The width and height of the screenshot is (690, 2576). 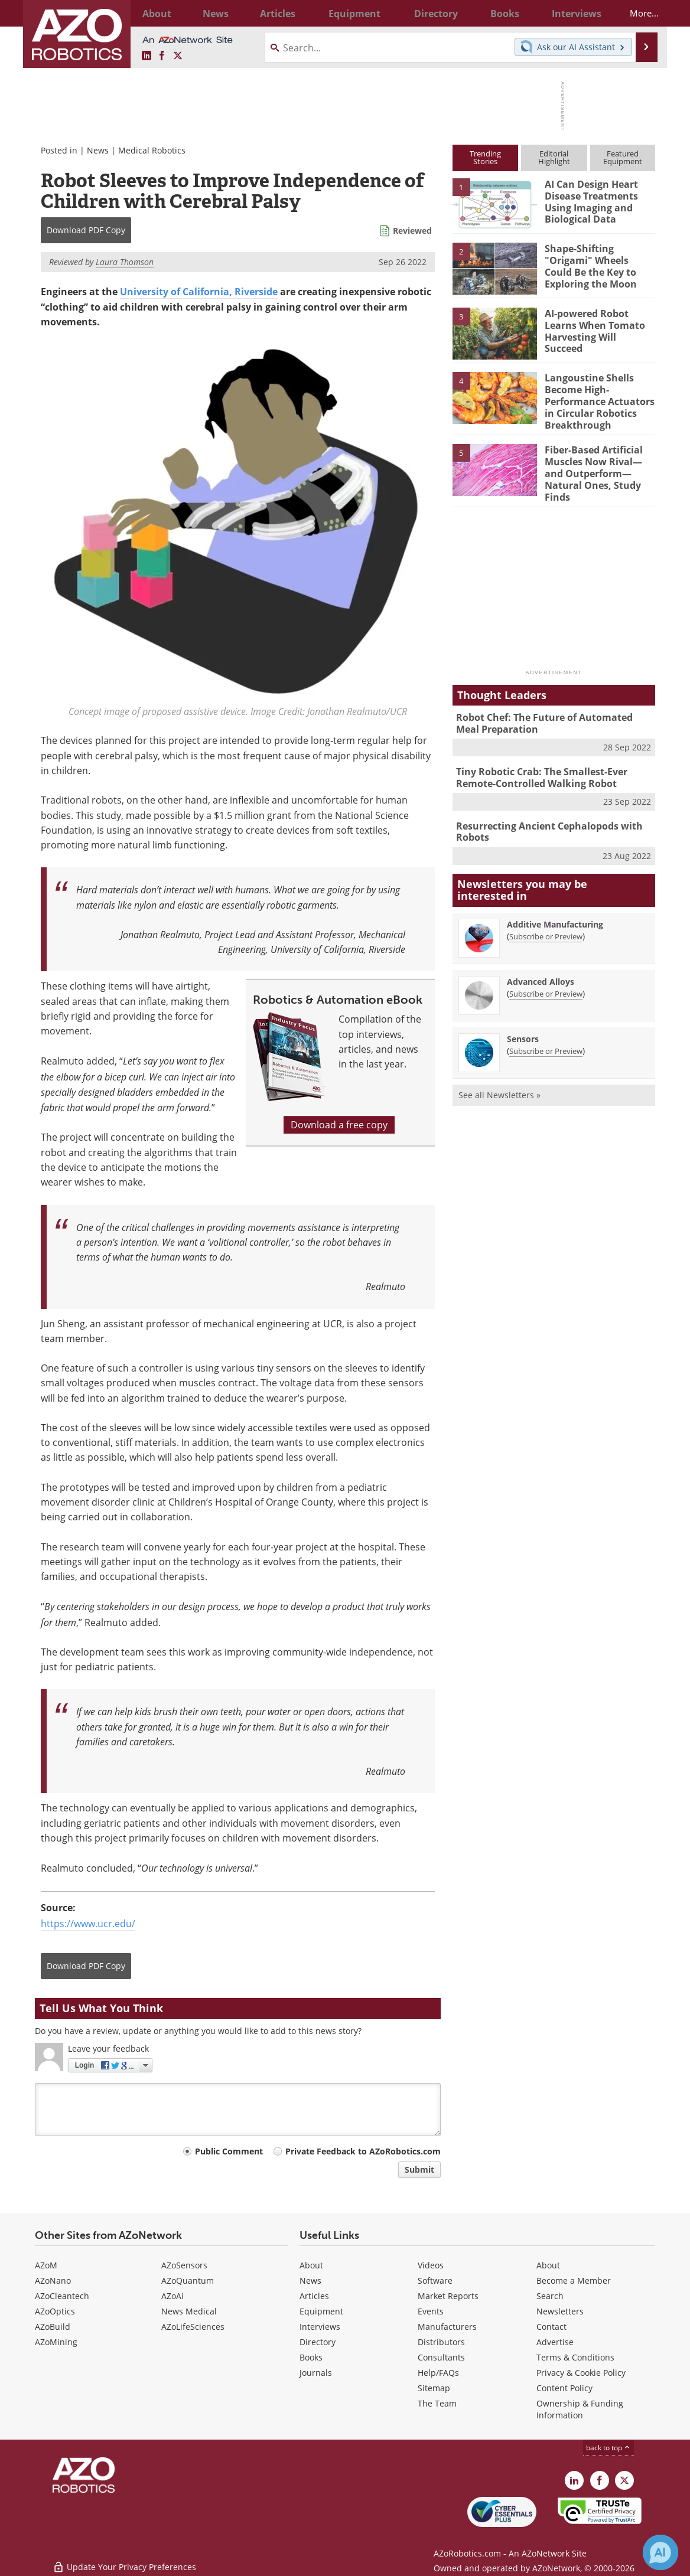 I want to click on Directory, so click(x=318, y=2342).